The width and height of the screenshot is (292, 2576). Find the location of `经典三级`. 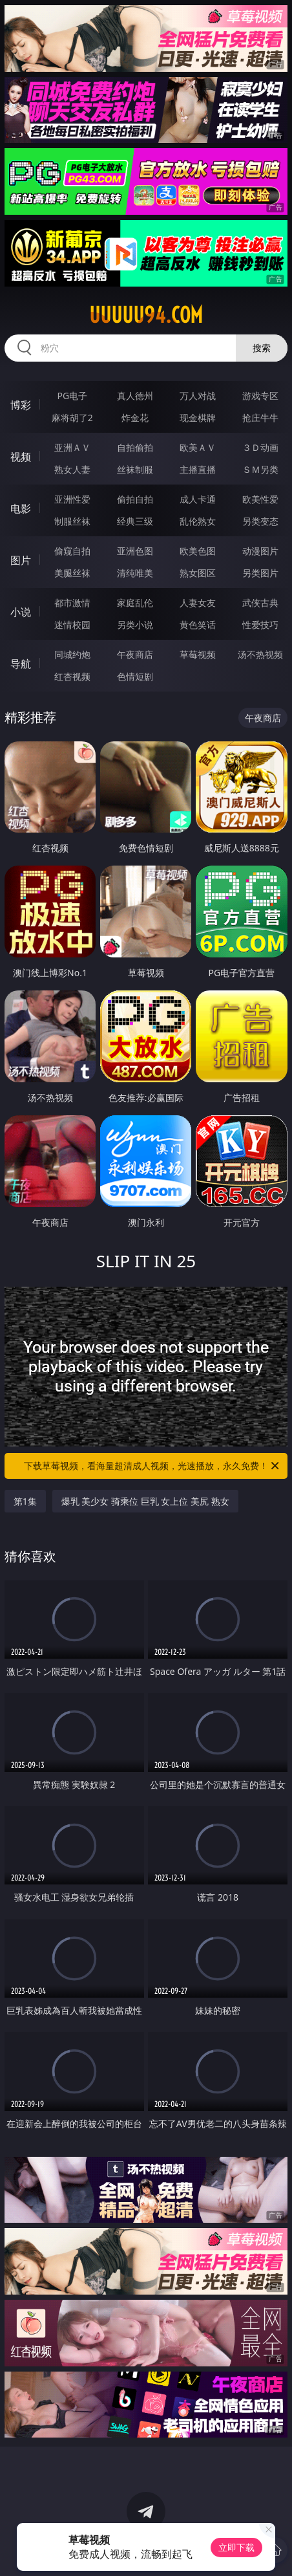

经典三级 is located at coordinates (135, 521).